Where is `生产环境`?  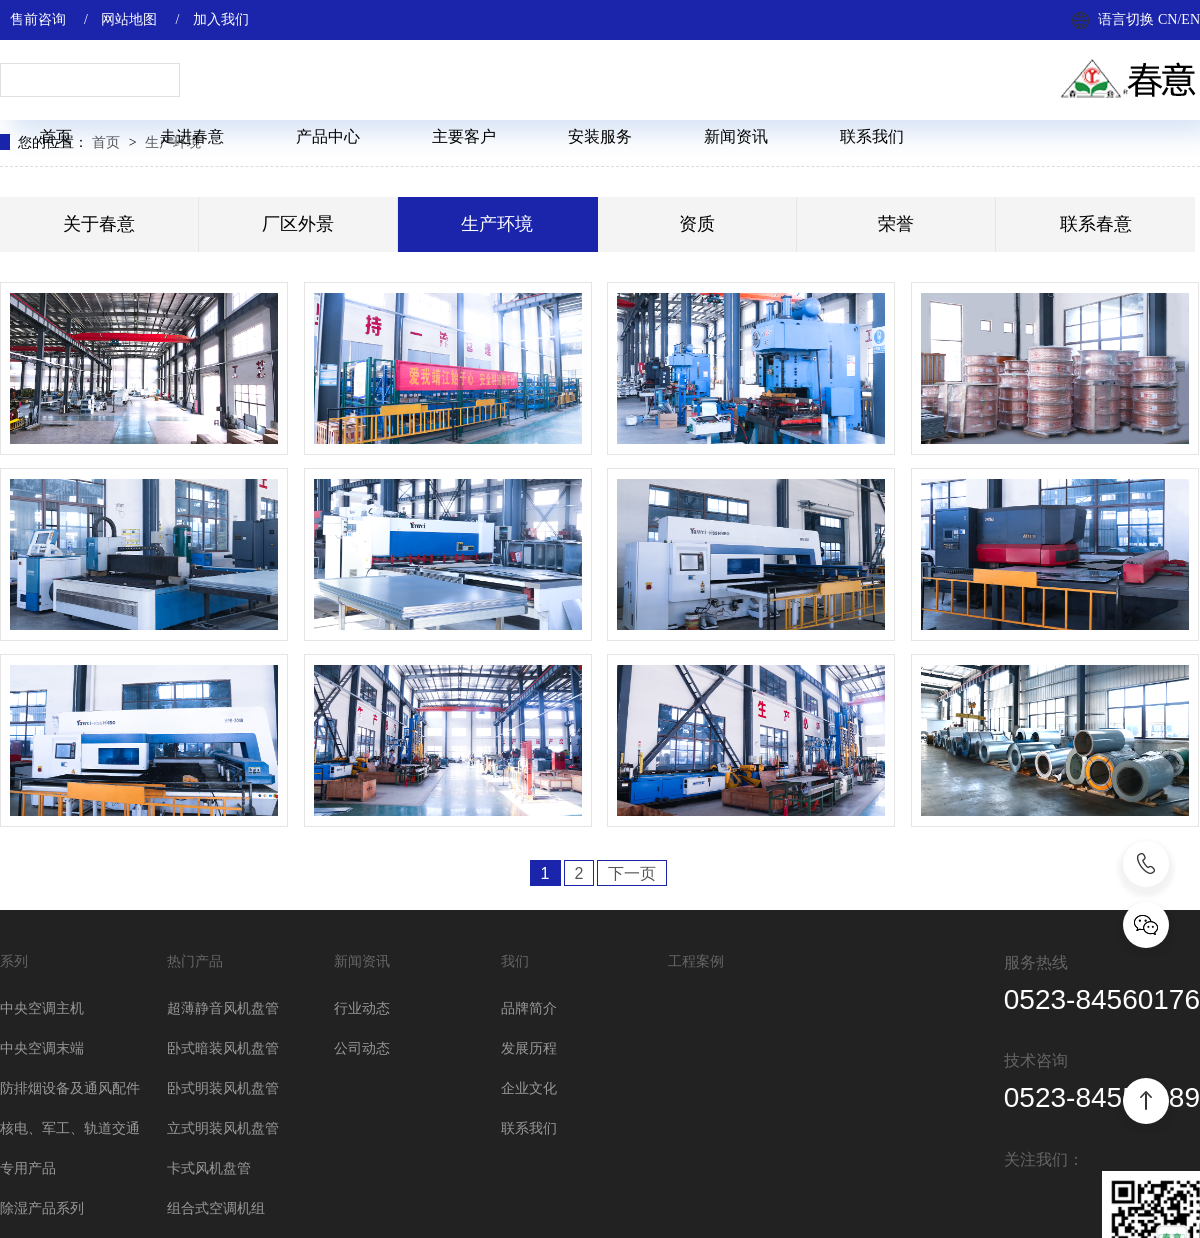
生产环境 is located at coordinates (497, 224).